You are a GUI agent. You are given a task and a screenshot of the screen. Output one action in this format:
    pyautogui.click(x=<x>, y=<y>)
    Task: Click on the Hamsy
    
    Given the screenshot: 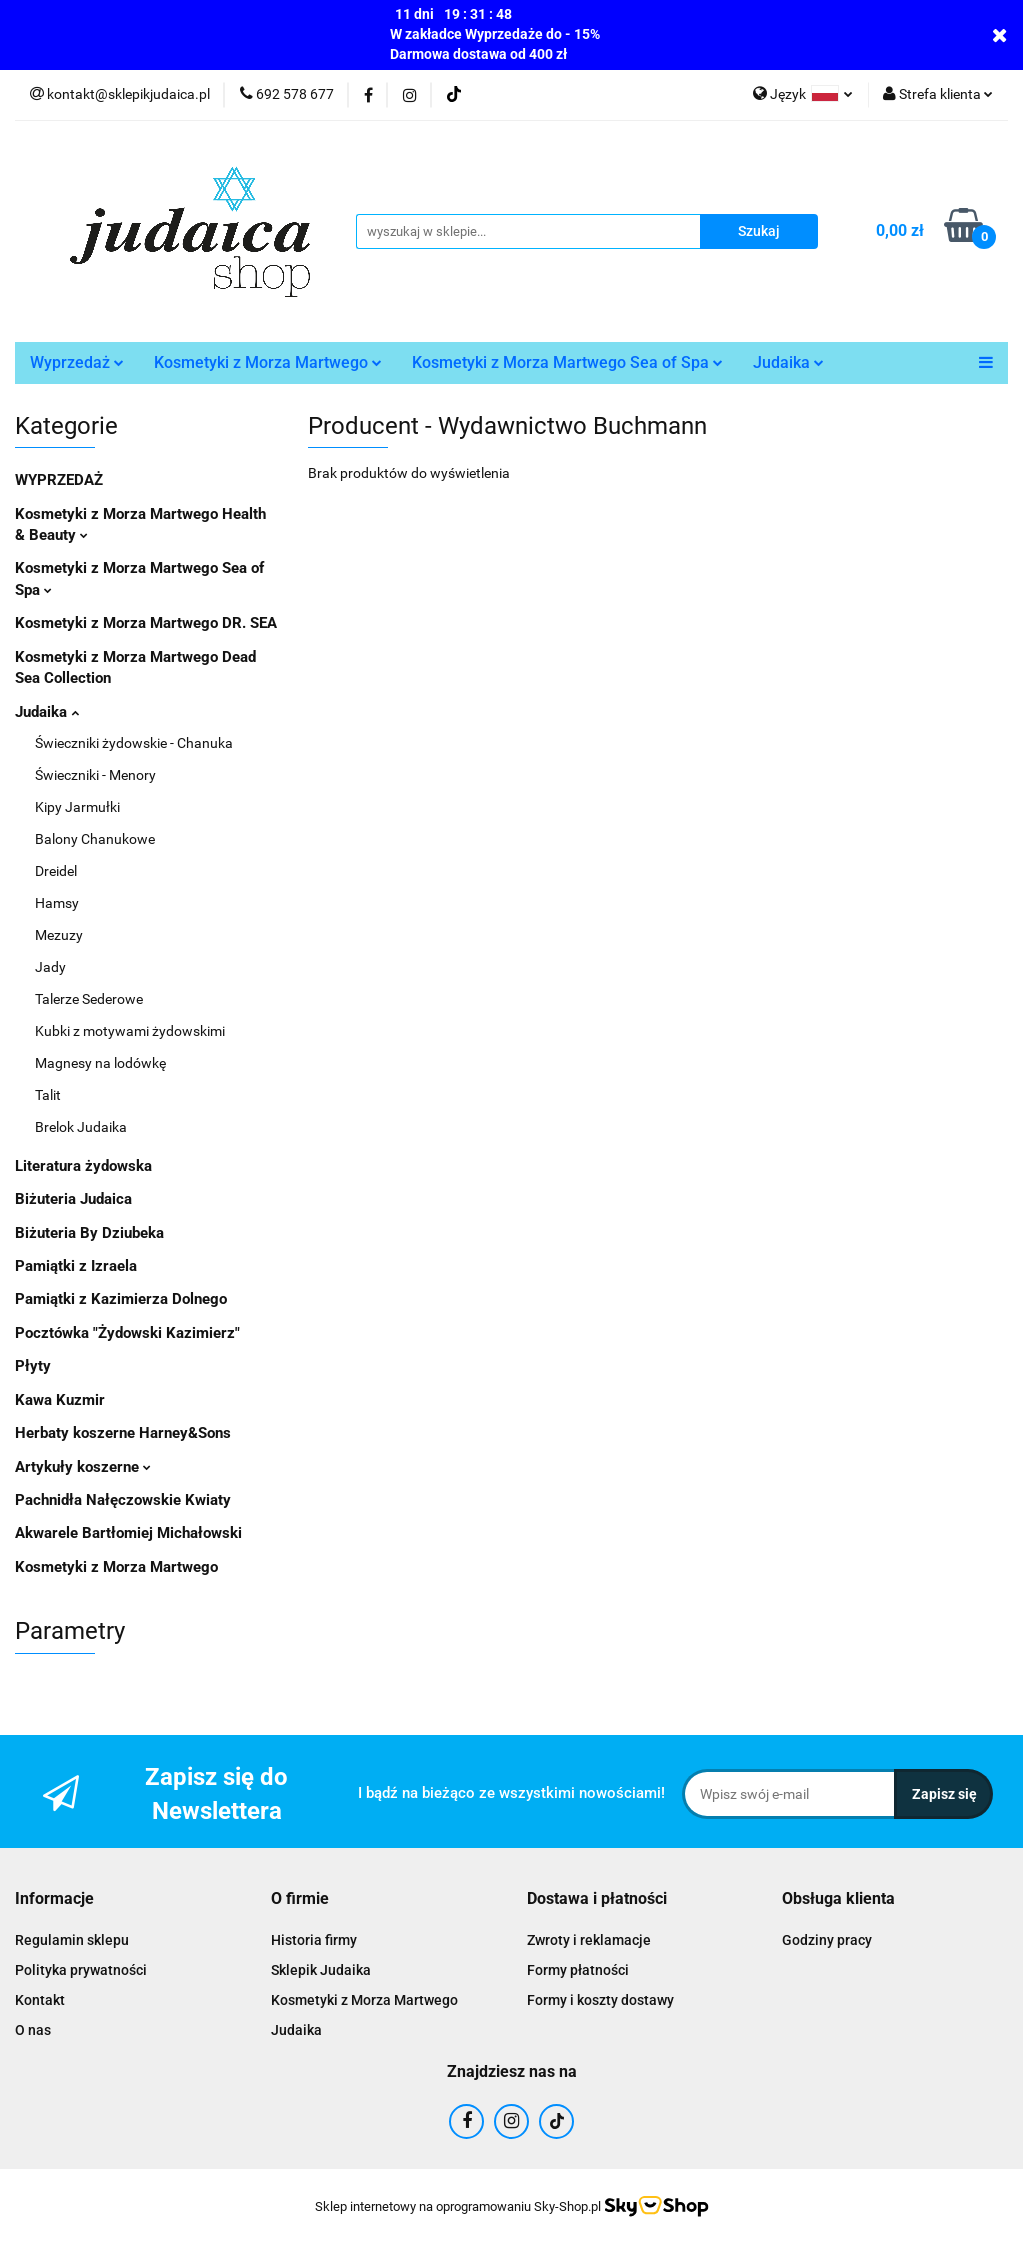 What is the action you would take?
    pyautogui.click(x=57, y=903)
    